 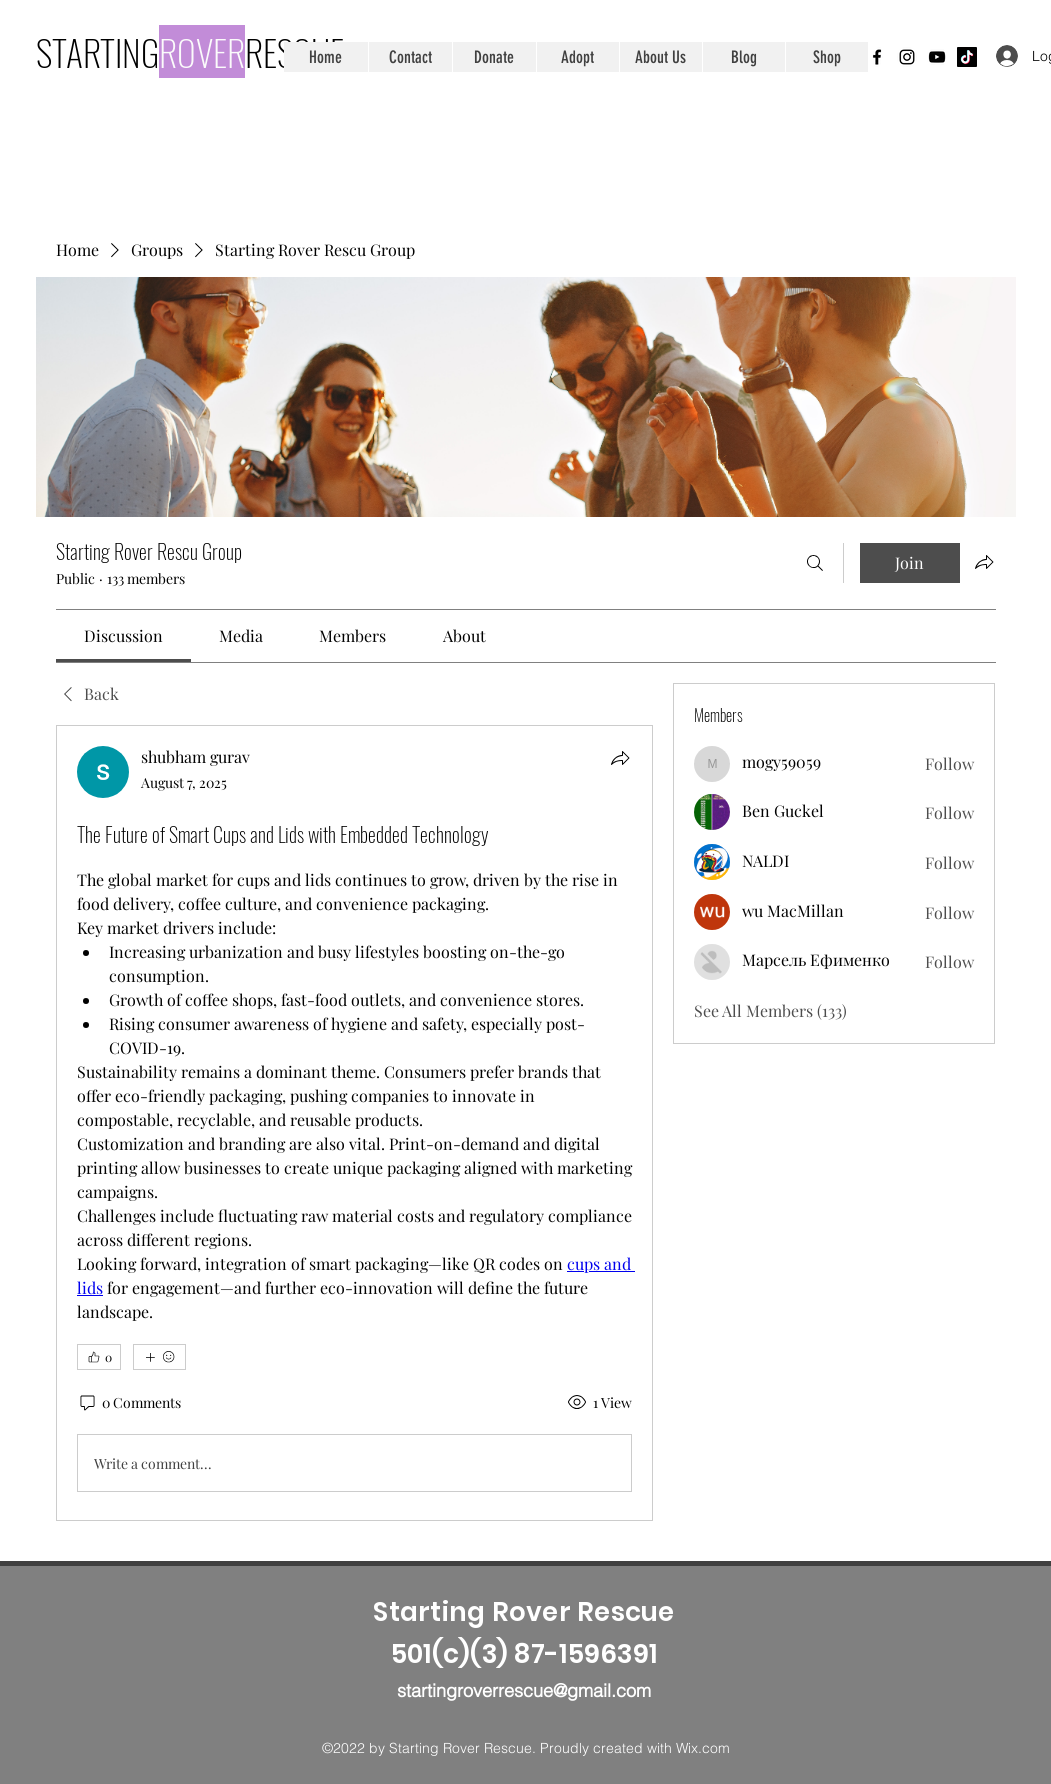 What do you see at coordinates (123, 635) in the screenshot?
I see `[link]` at bounding box center [123, 635].